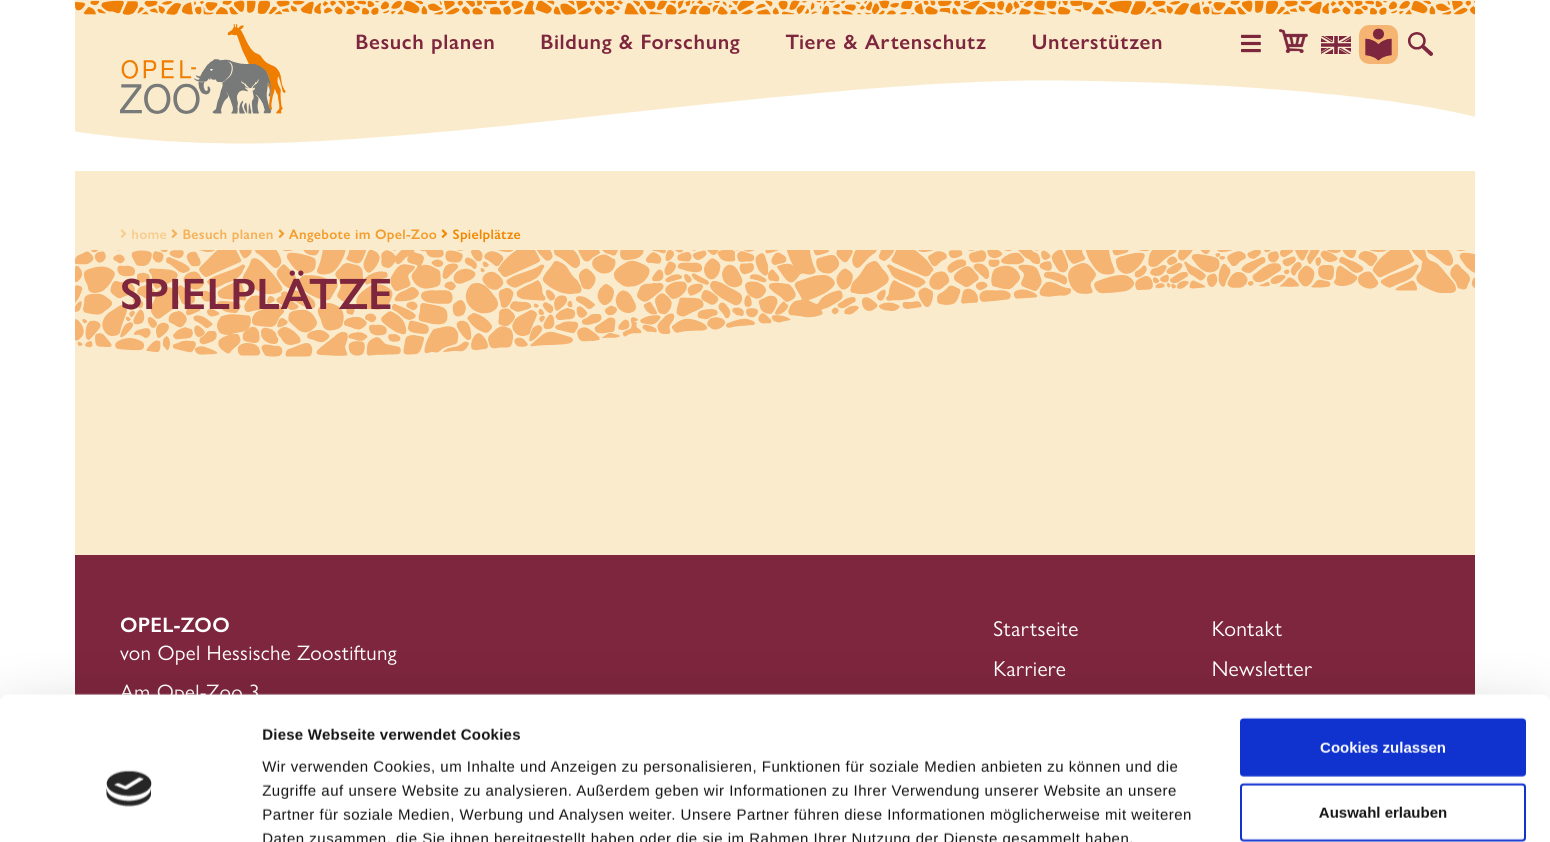 This screenshot has width=1550, height=842. What do you see at coordinates (1383, 776) in the screenshot?
I see `Nur notwendige Cookies` at bounding box center [1383, 776].